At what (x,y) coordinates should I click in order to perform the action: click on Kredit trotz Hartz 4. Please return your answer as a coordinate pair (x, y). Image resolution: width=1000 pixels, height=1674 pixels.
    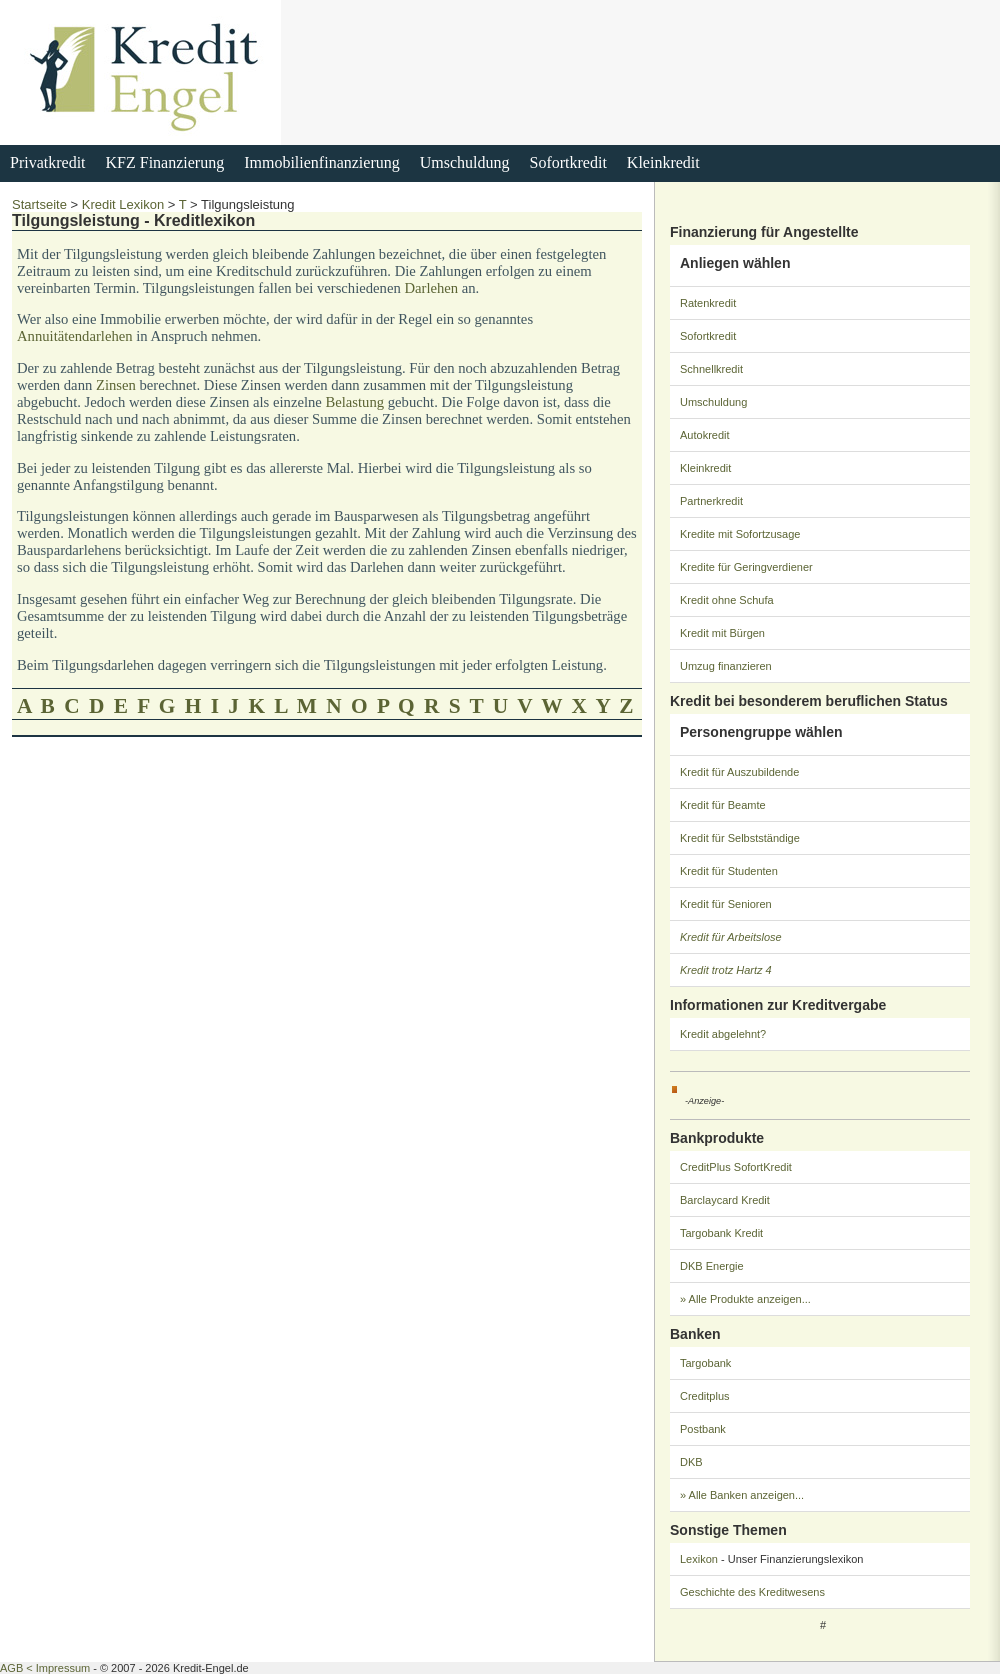
    Looking at the image, I should click on (726, 970).